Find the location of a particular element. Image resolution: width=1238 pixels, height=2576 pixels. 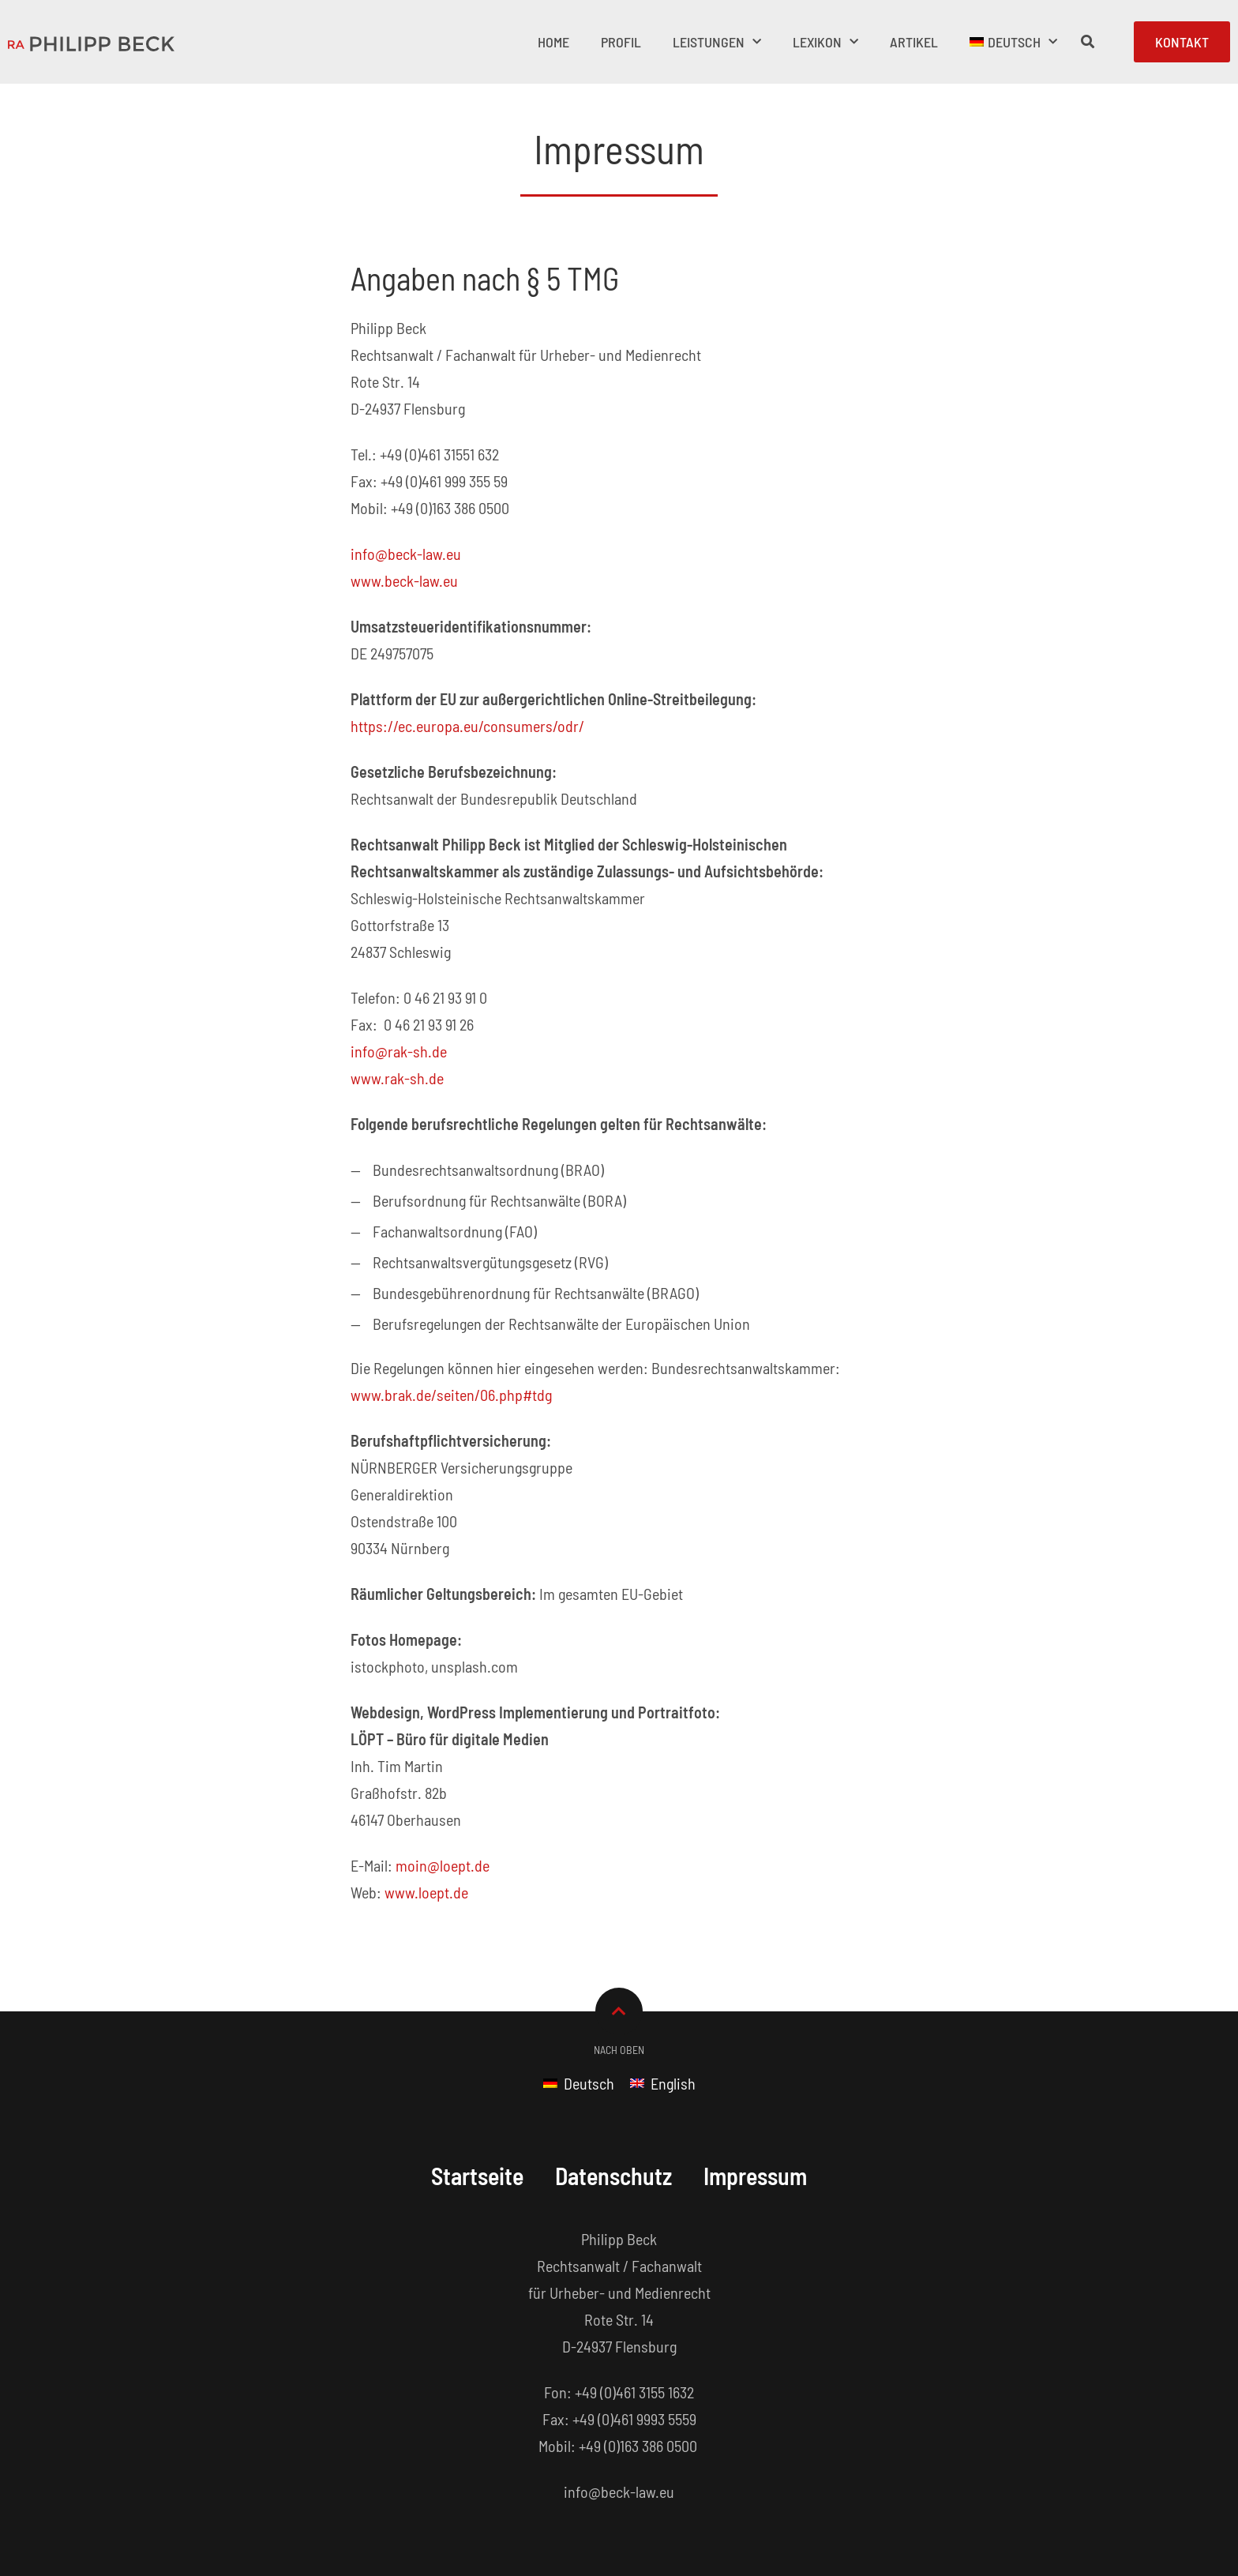

www.beck-law.eu is located at coordinates (404, 580).